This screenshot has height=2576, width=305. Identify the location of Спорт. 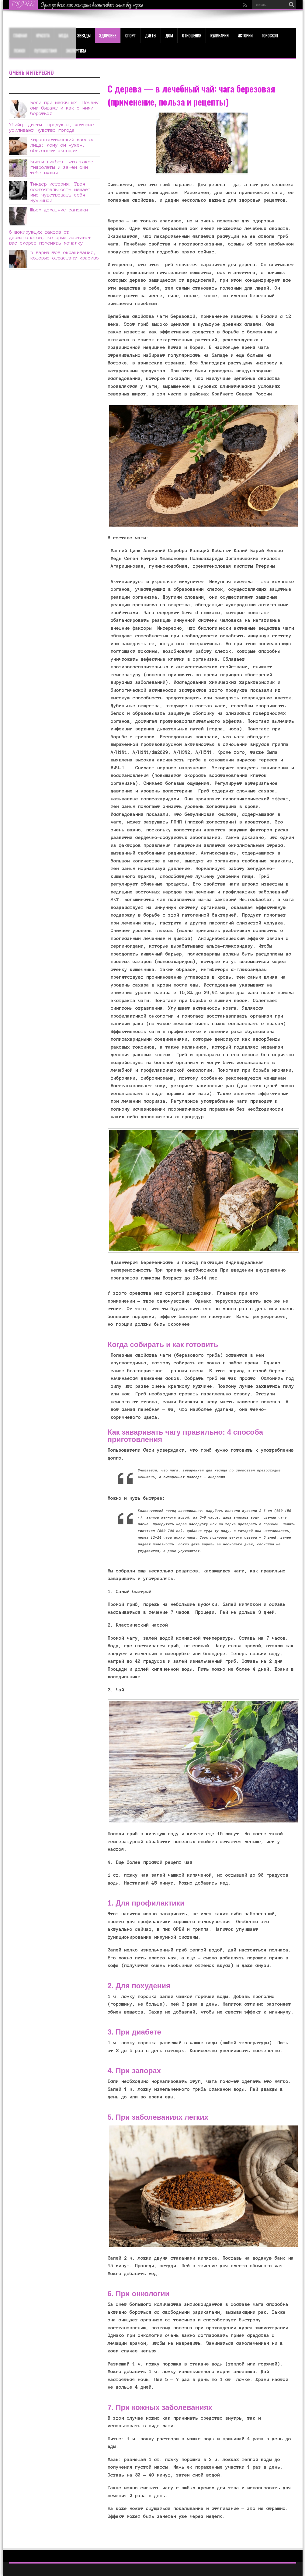
(130, 35).